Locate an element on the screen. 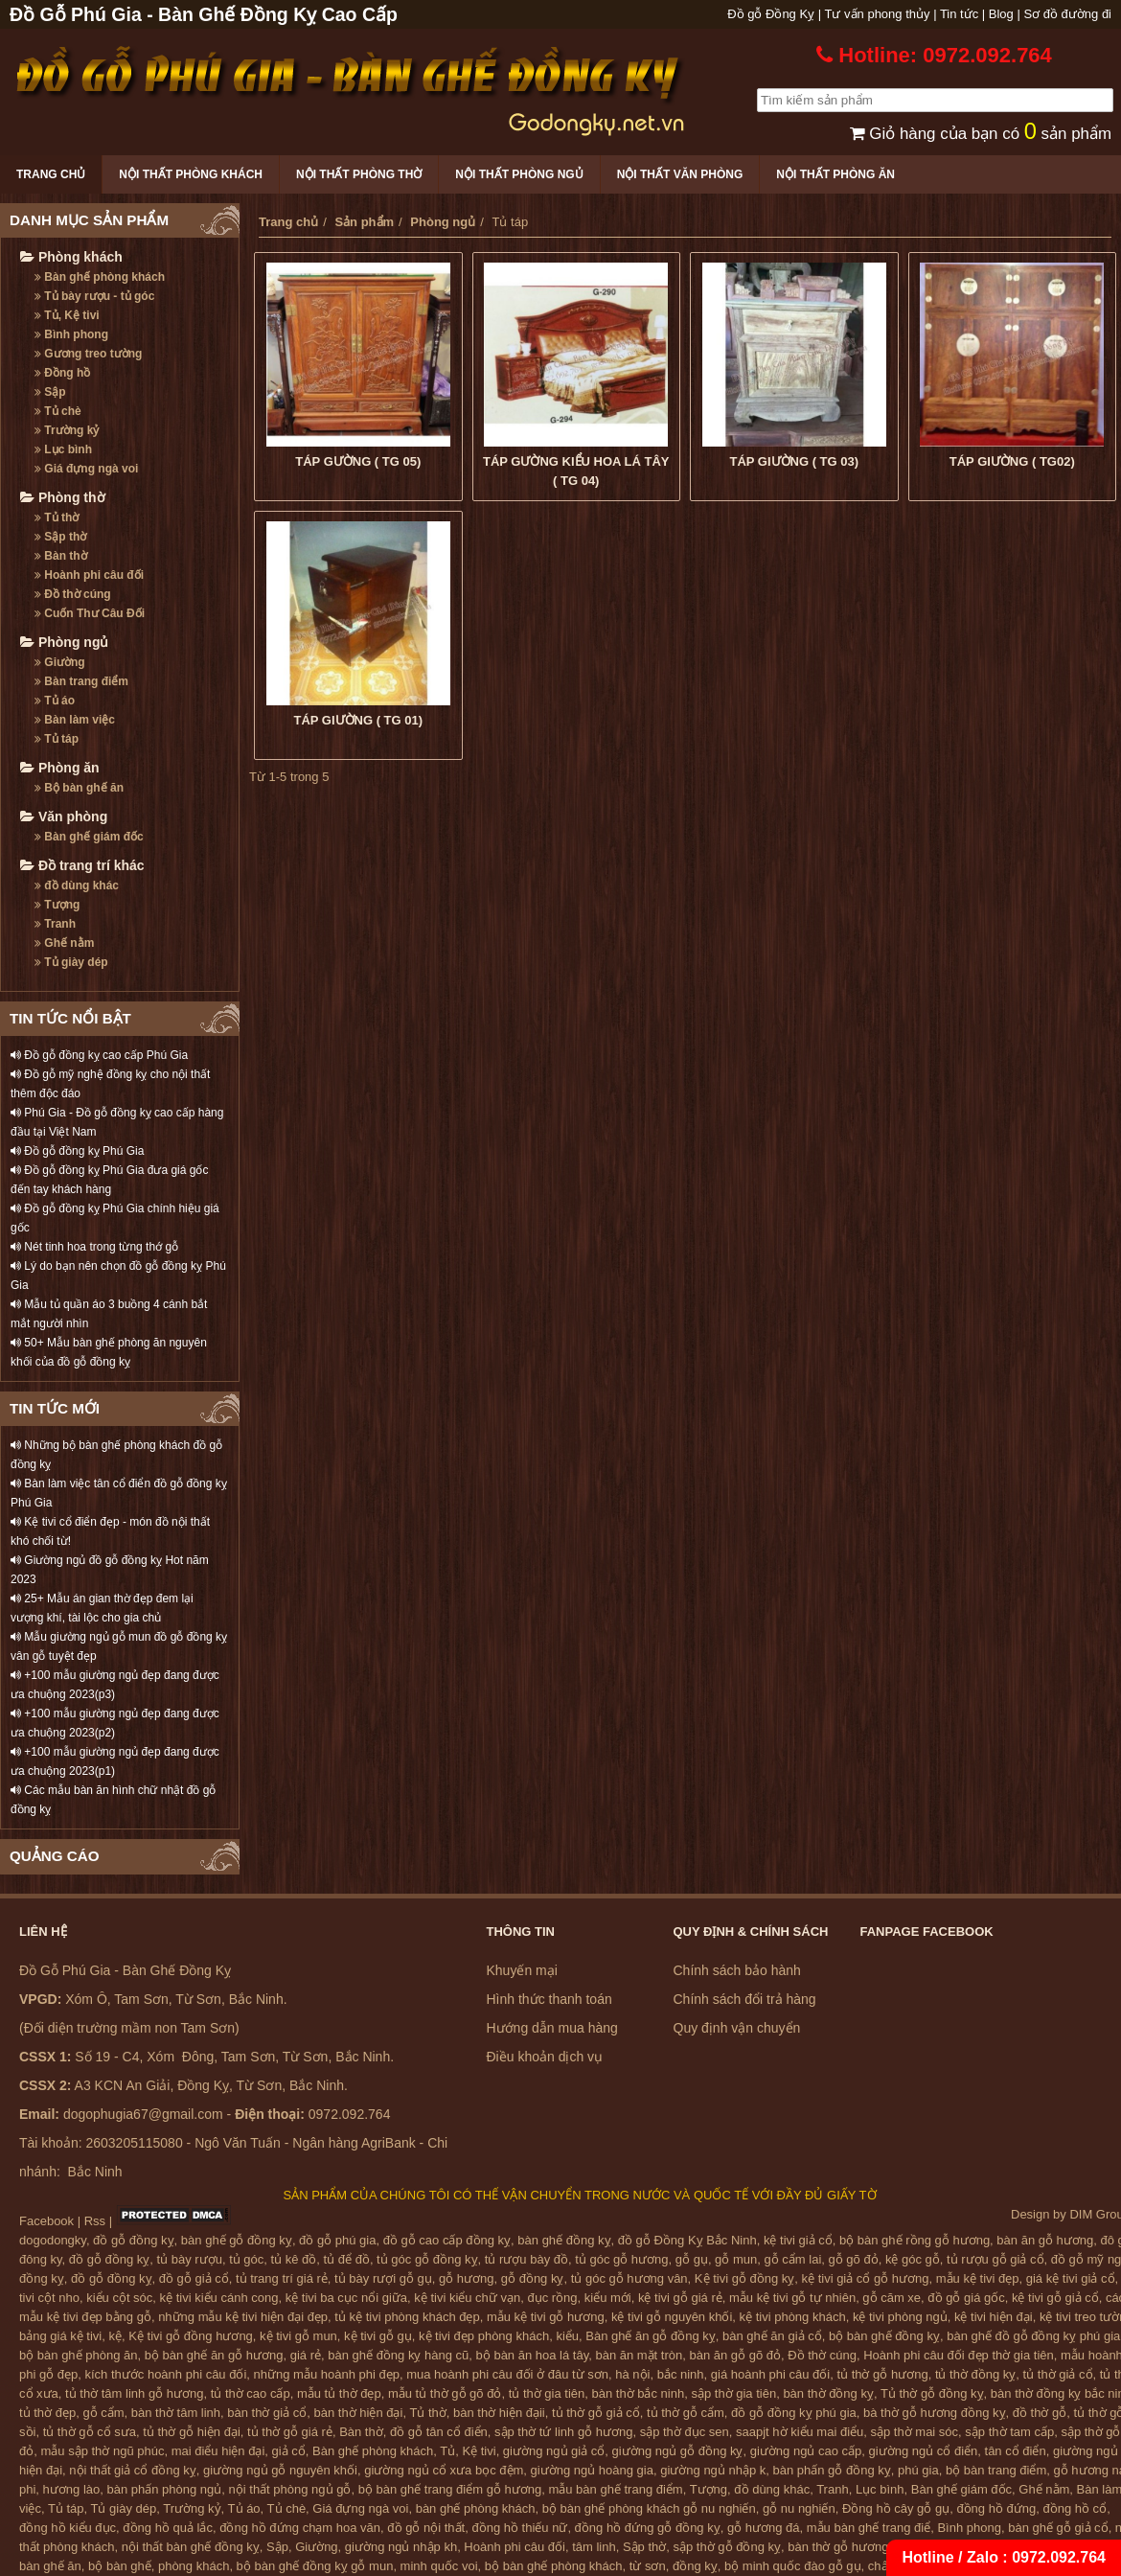 The width and height of the screenshot is (1121, 2576). bộ bàn ăn hoa lá tây is located at coordinates (532, 2355).